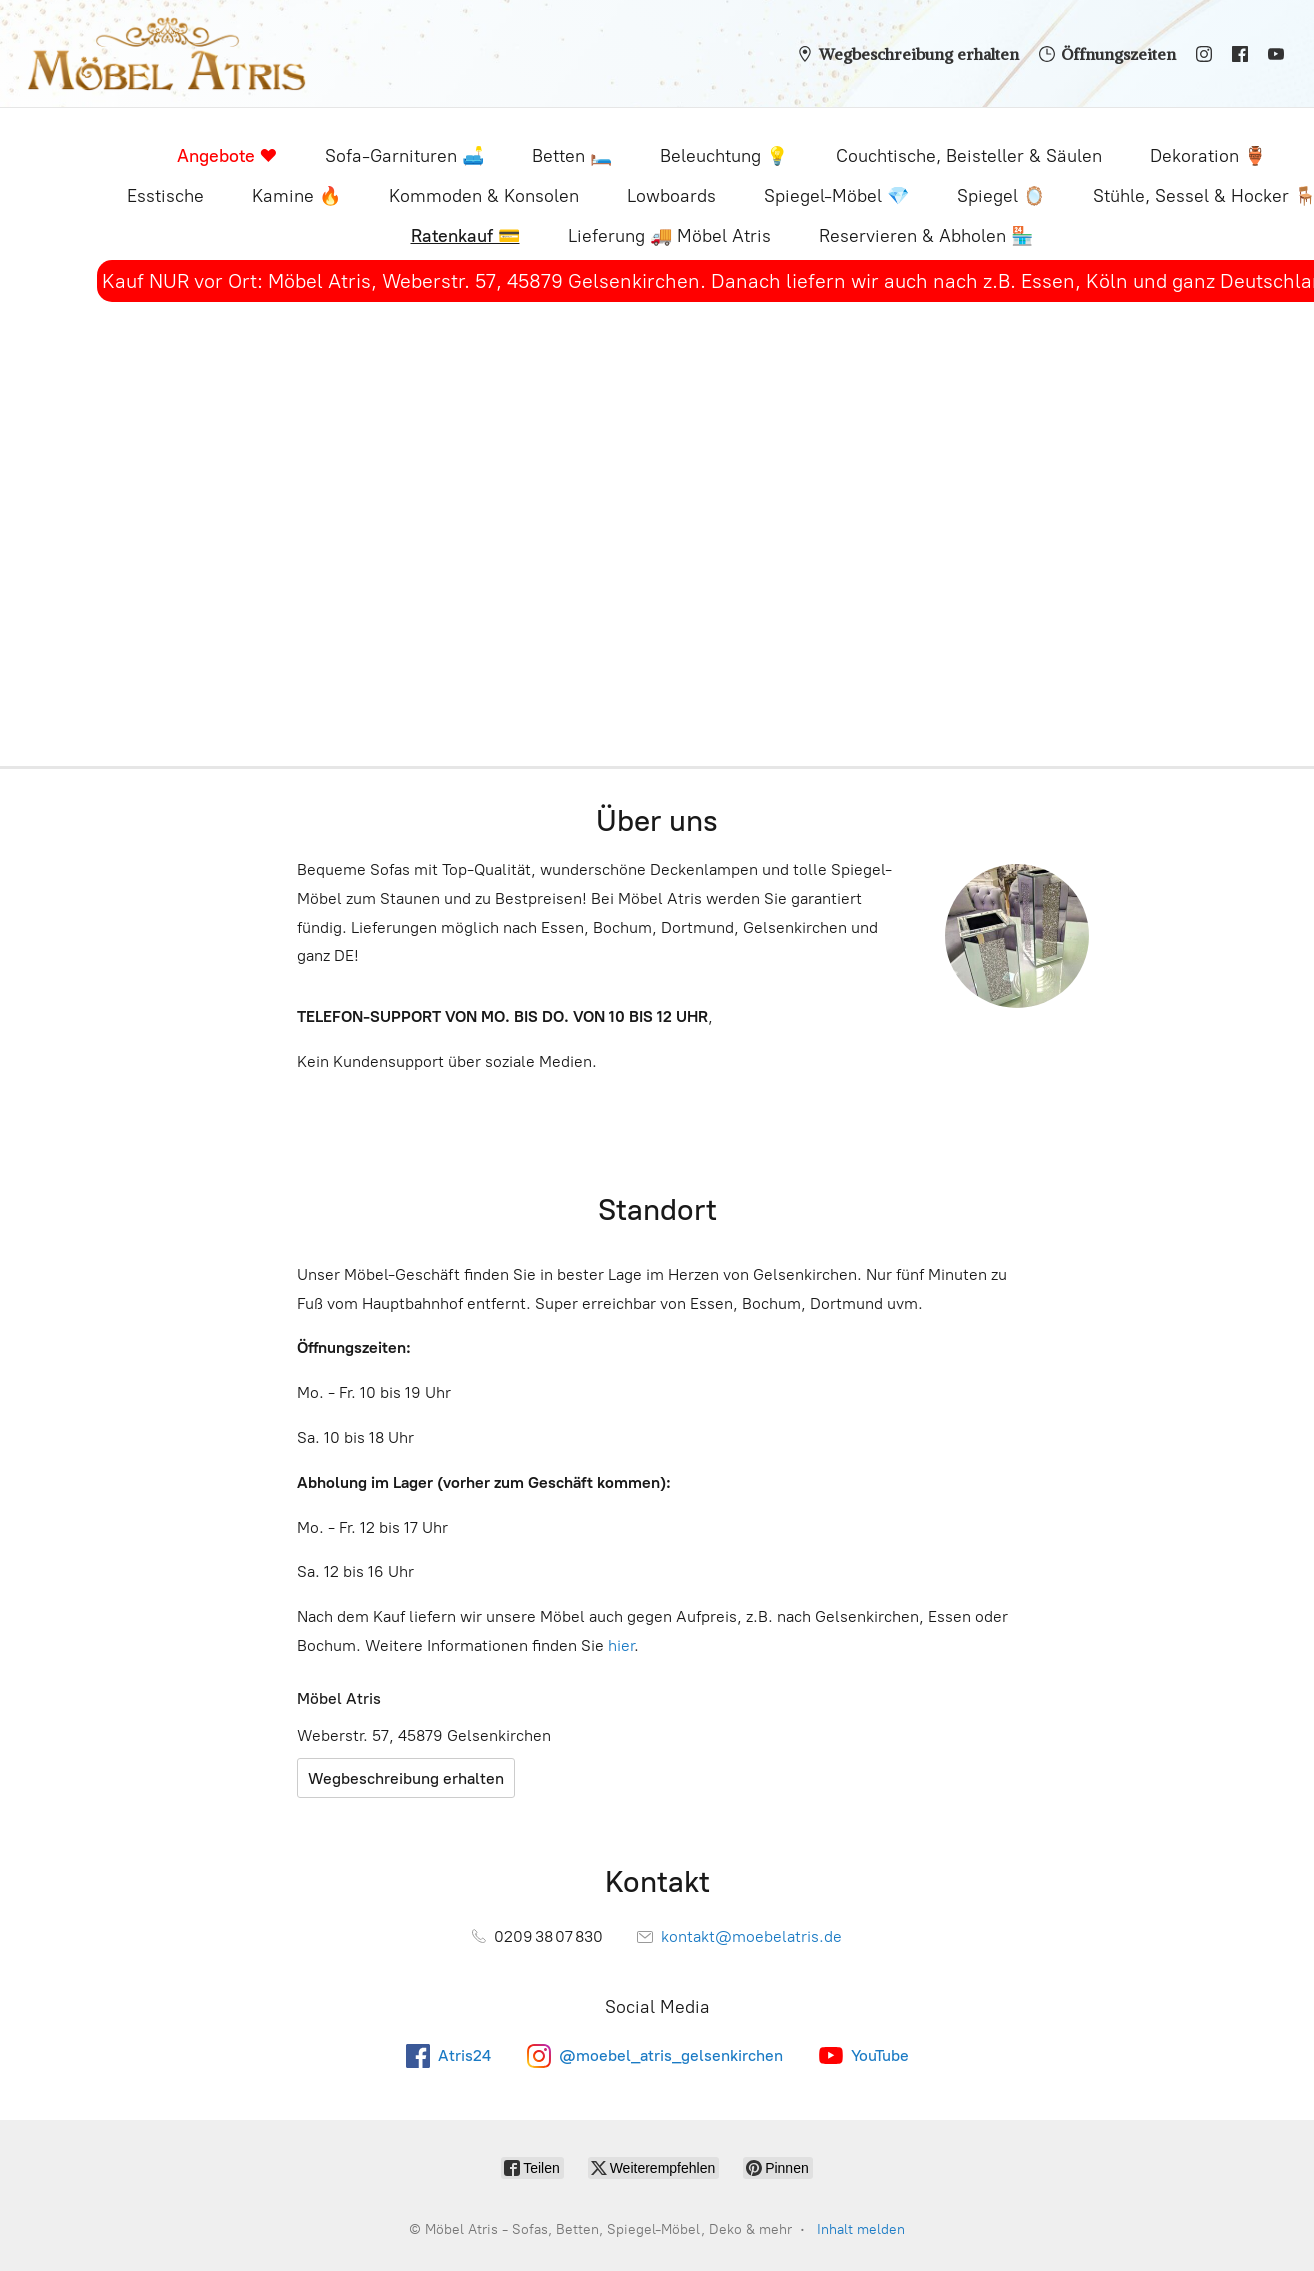  What do you see at coordinates (404, 156) in the screenshot?
I see `Sofa-Garnituren 🛋️` at bounding box center [404, 156].